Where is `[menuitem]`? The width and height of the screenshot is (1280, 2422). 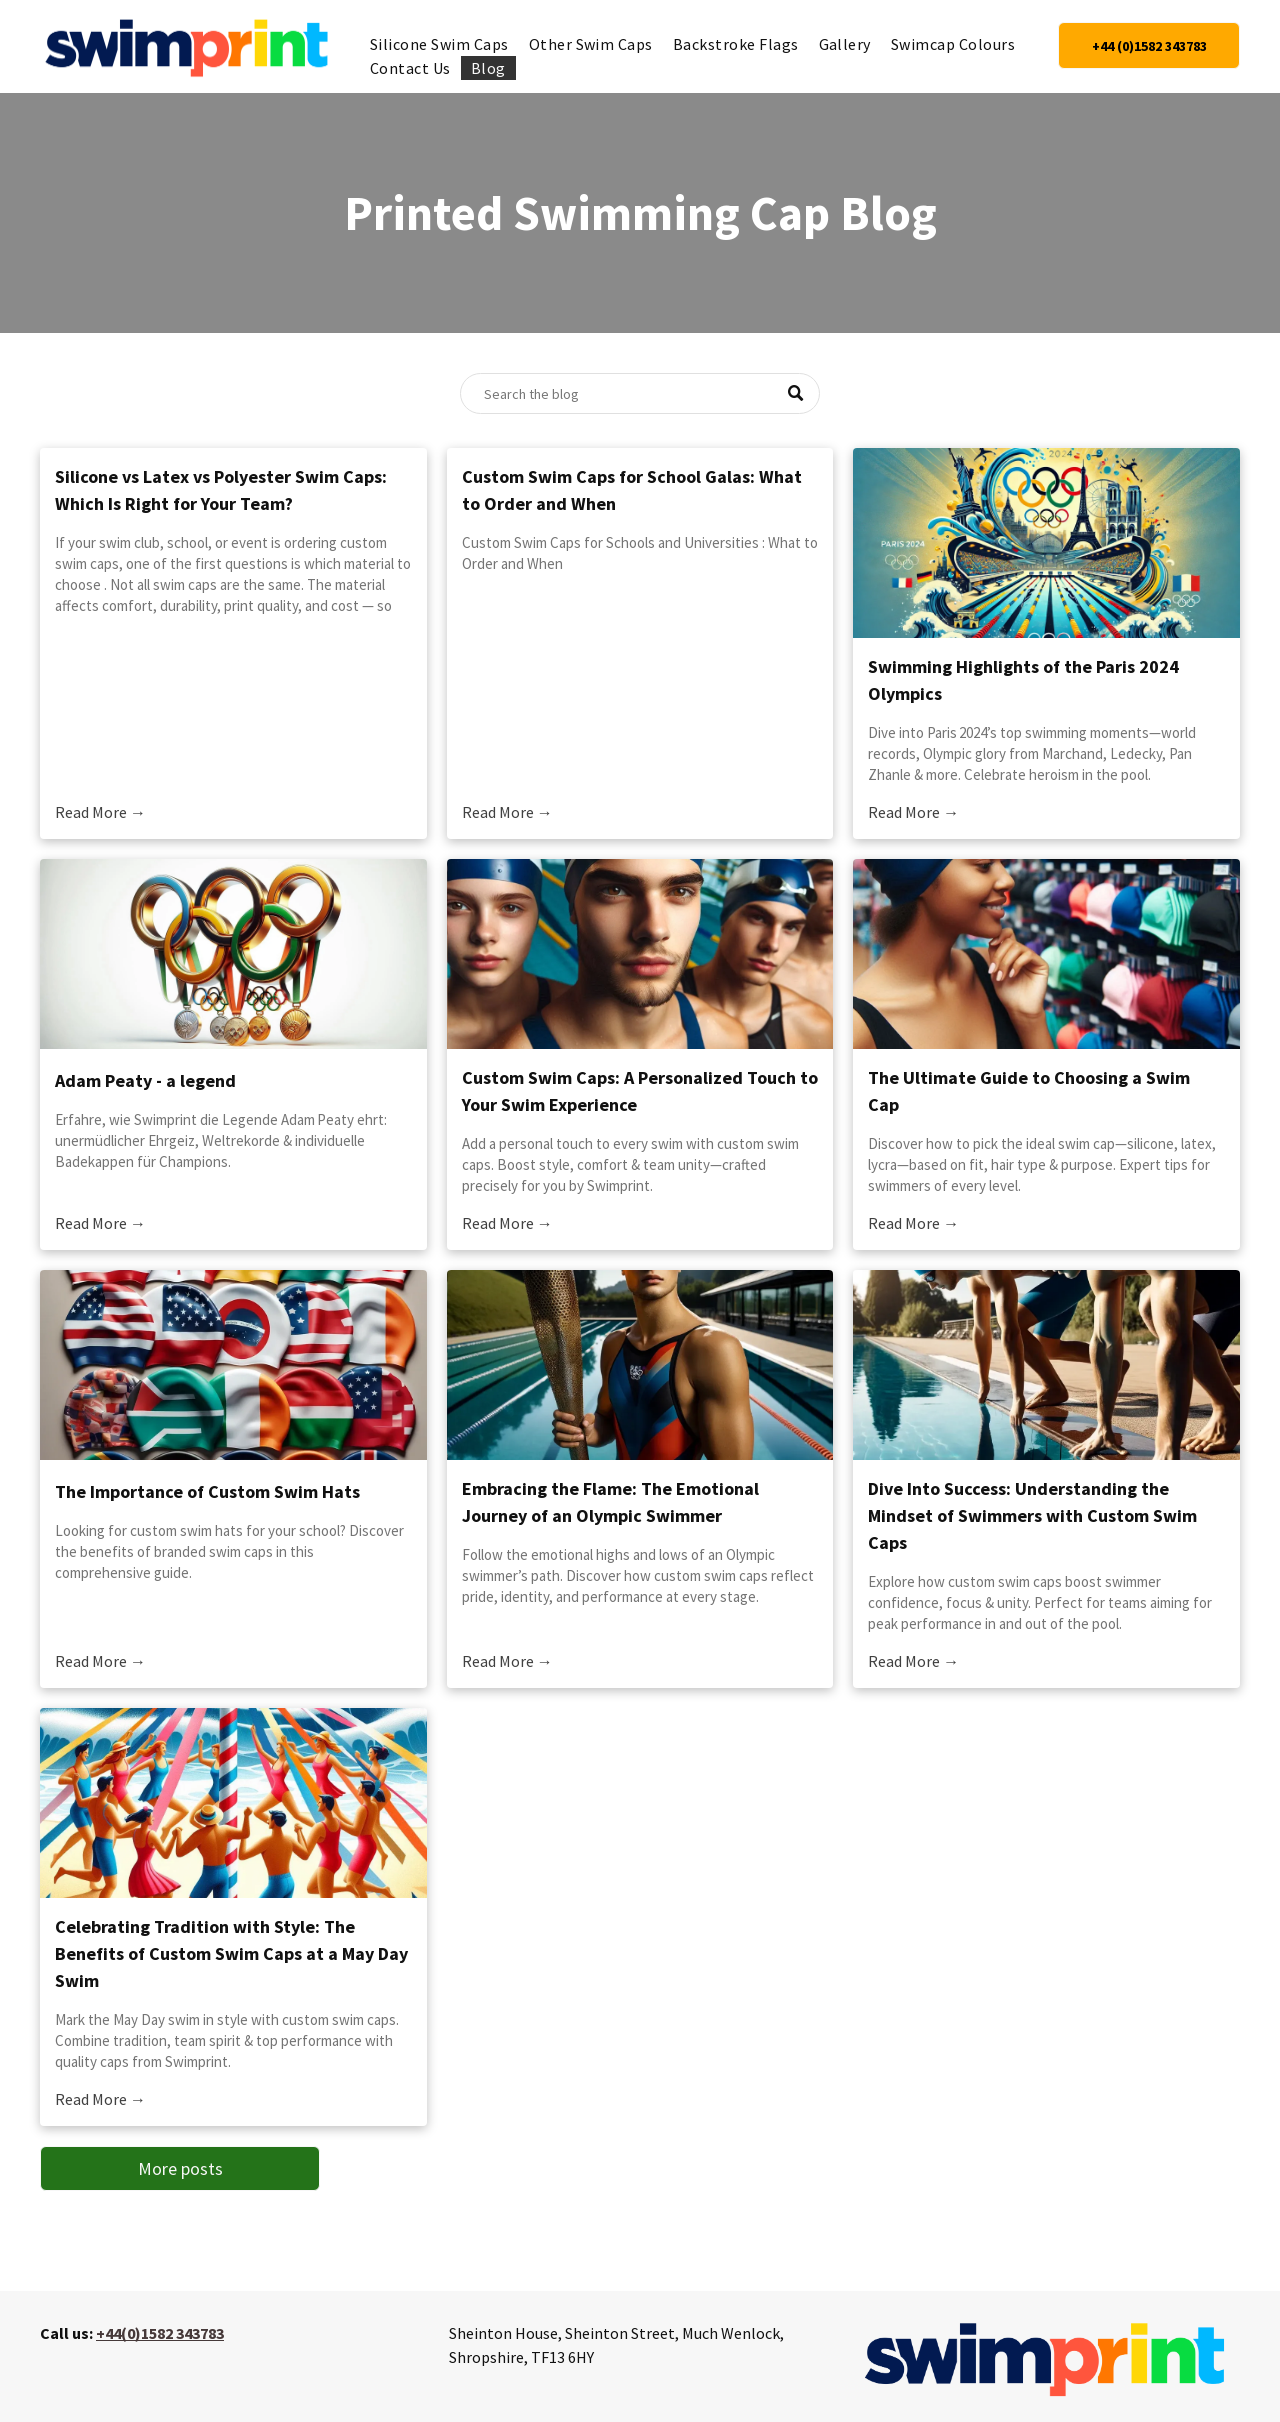 [menuitem] is located at coordinates (439, 44).